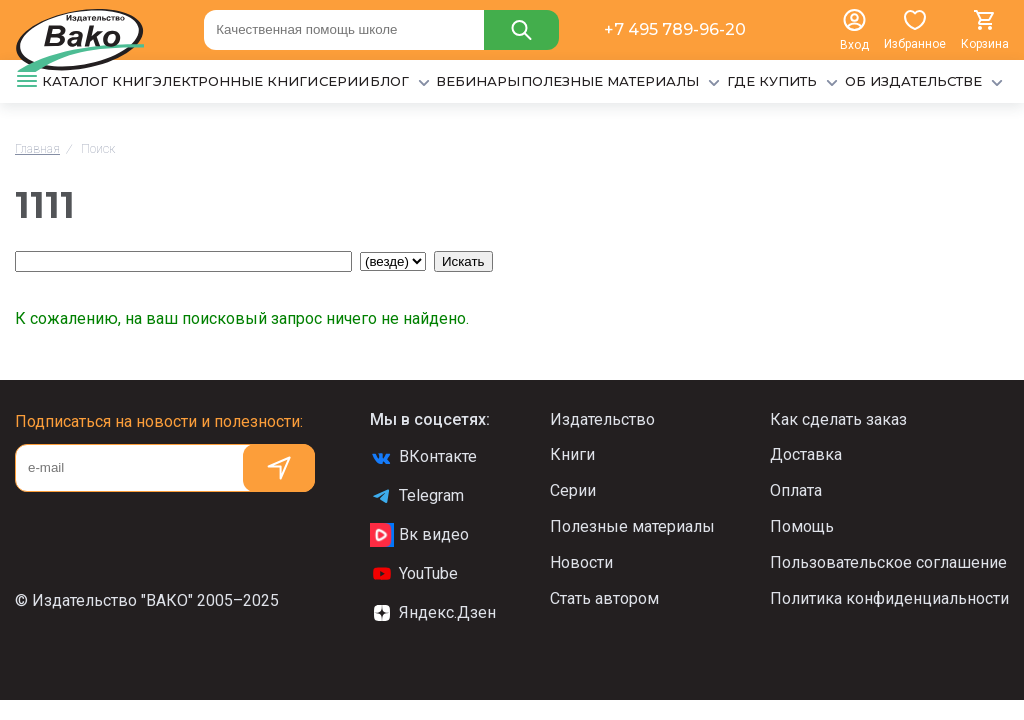 The image size is (1024, 720). What do you see at coordinates (838, 419) in the screenshot?
I see `Как сделать заказ` at bounding box center [838, 419].